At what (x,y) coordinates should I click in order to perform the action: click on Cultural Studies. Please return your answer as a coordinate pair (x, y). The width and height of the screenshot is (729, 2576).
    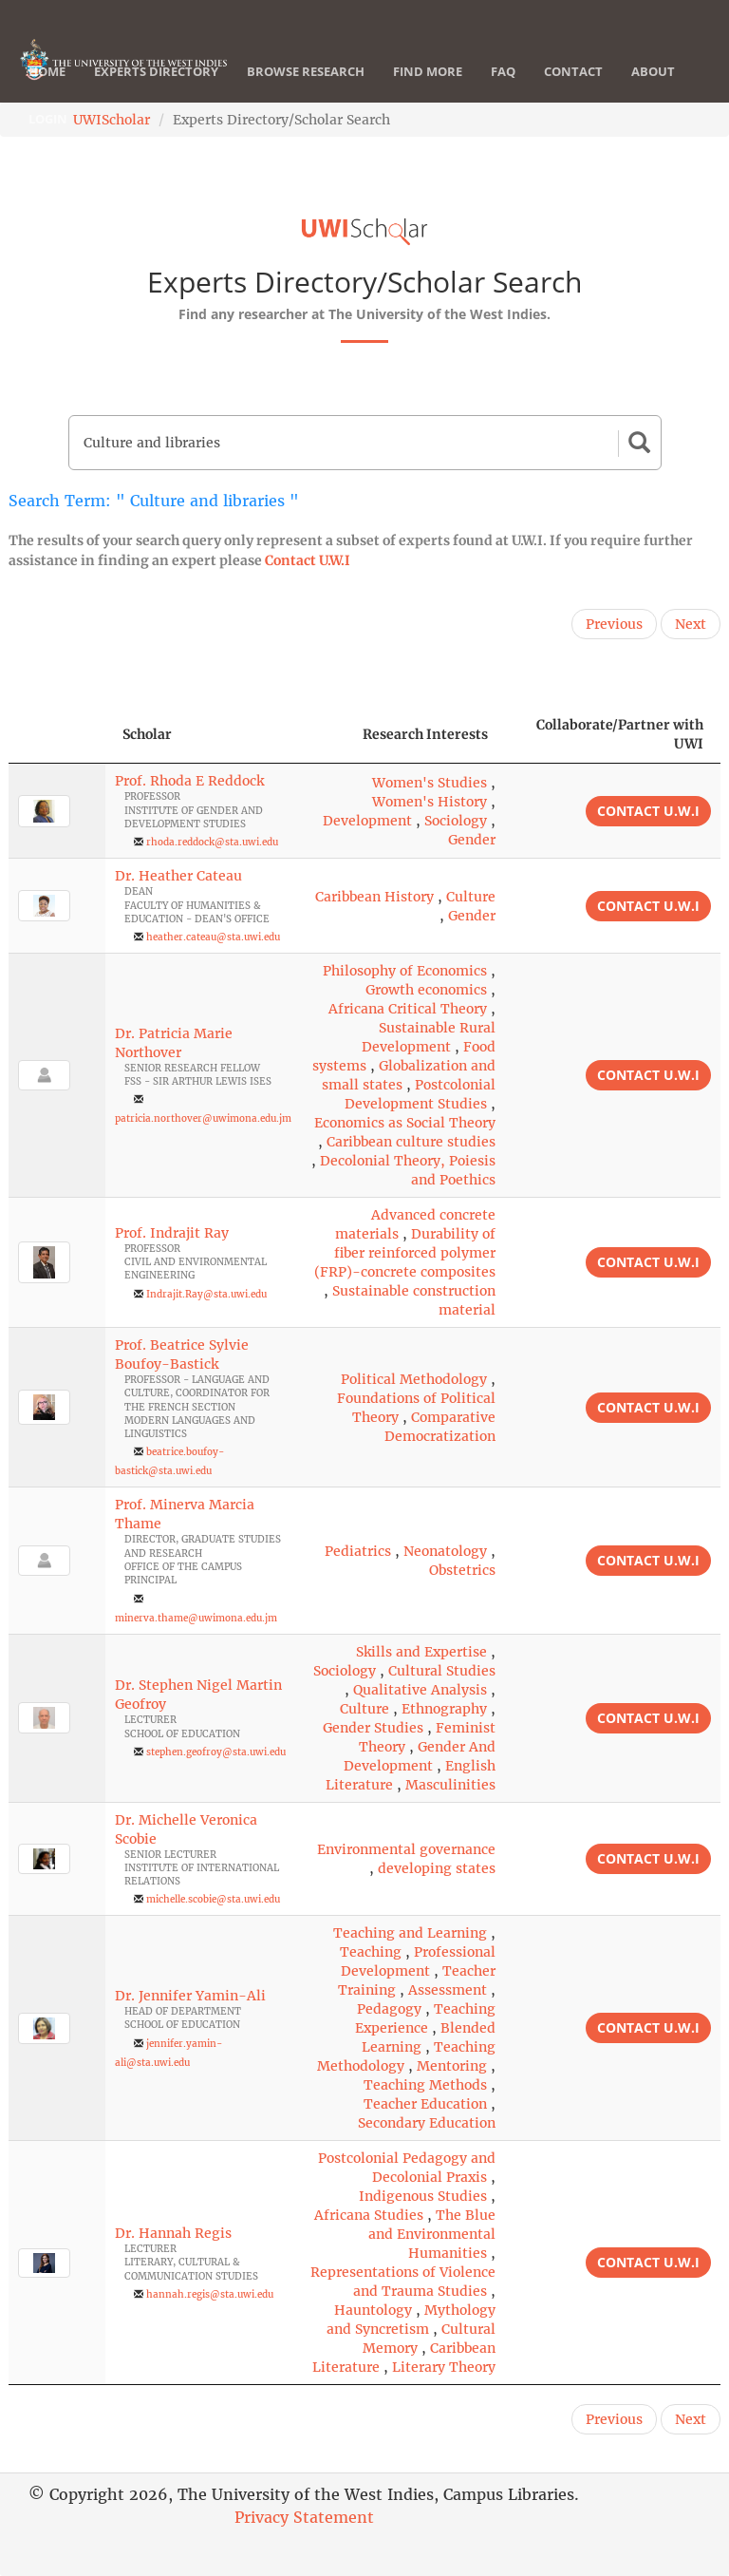
    Looking at the image, I should click on (441, 1670).